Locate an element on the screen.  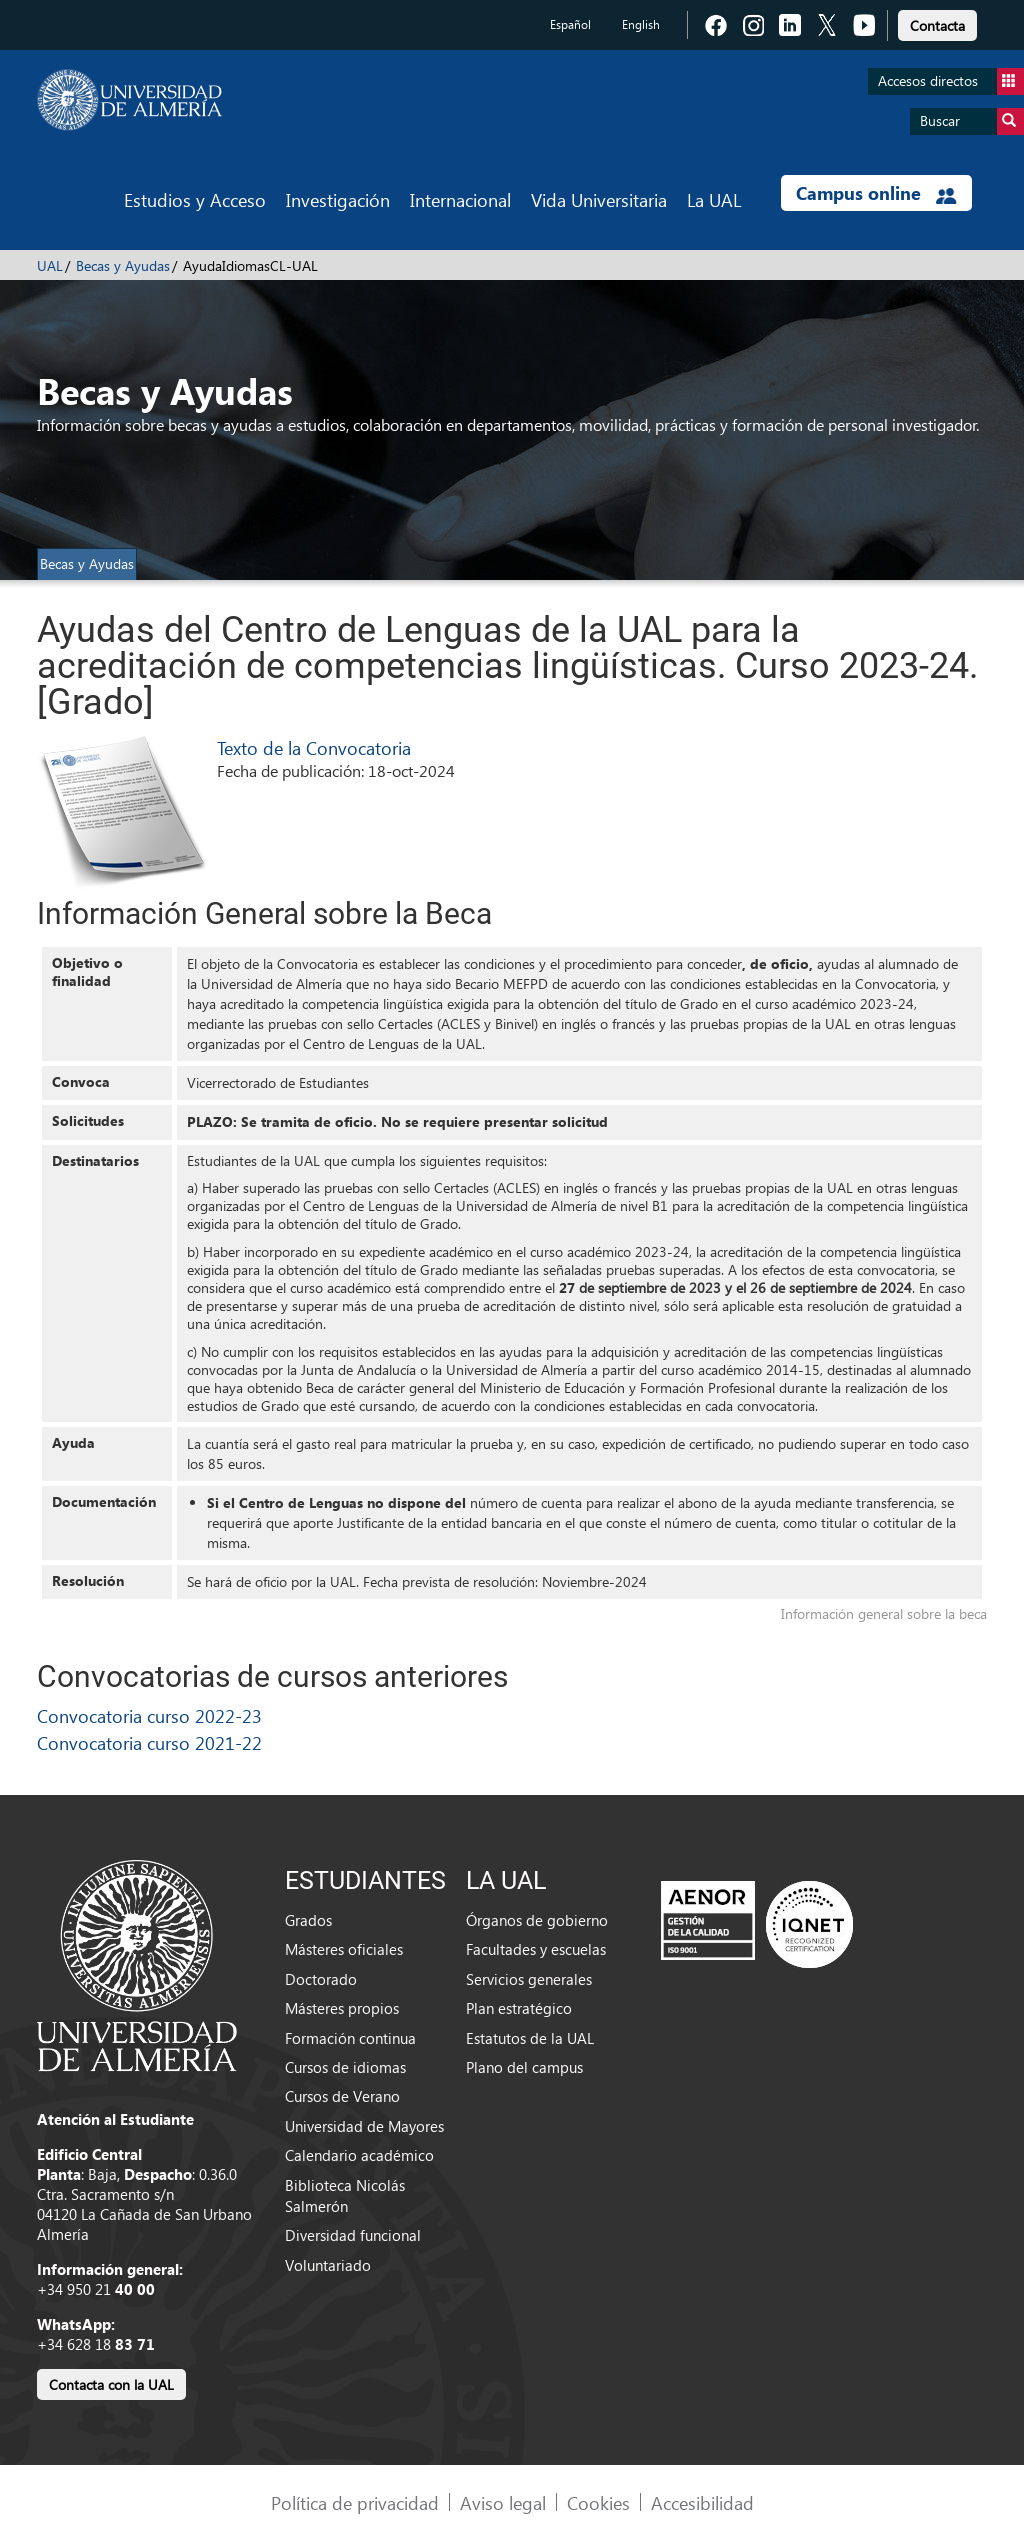
Diversidad funcional is located at coordinates (353, 2235).